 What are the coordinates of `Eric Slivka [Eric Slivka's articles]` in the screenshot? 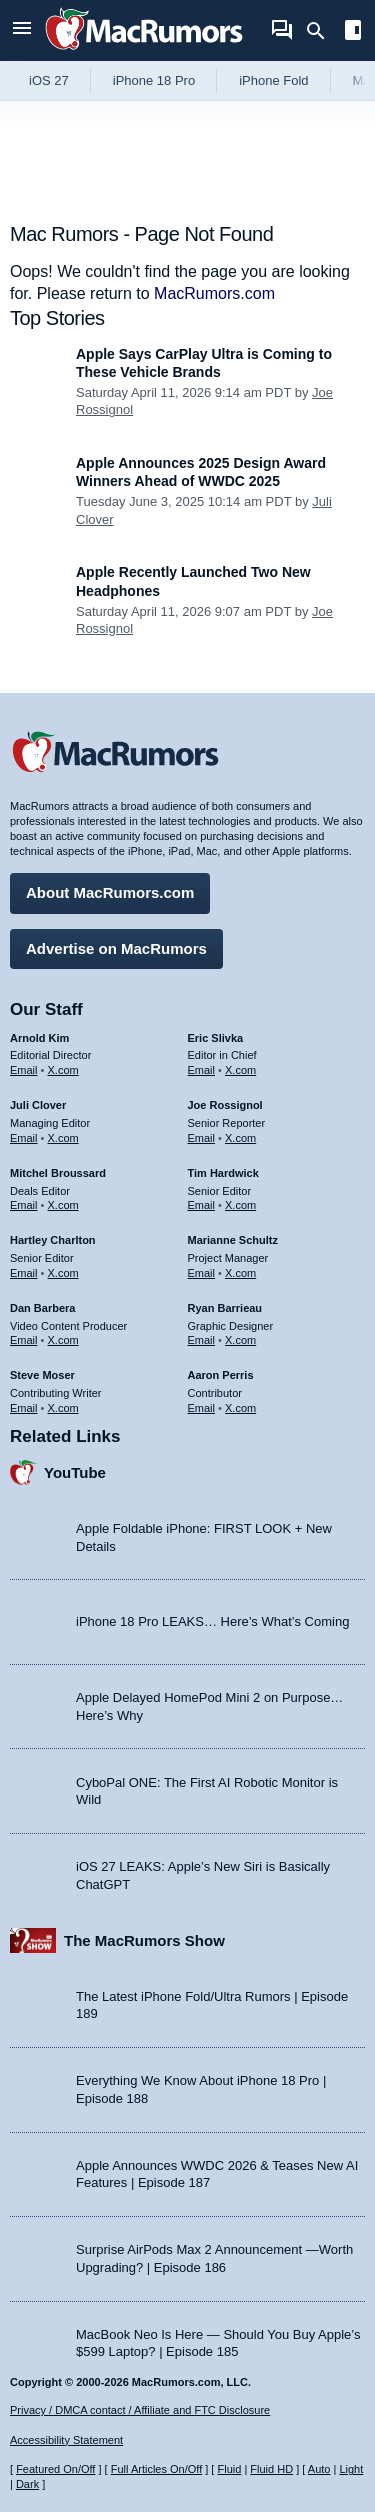 It's located at (216, 1038).